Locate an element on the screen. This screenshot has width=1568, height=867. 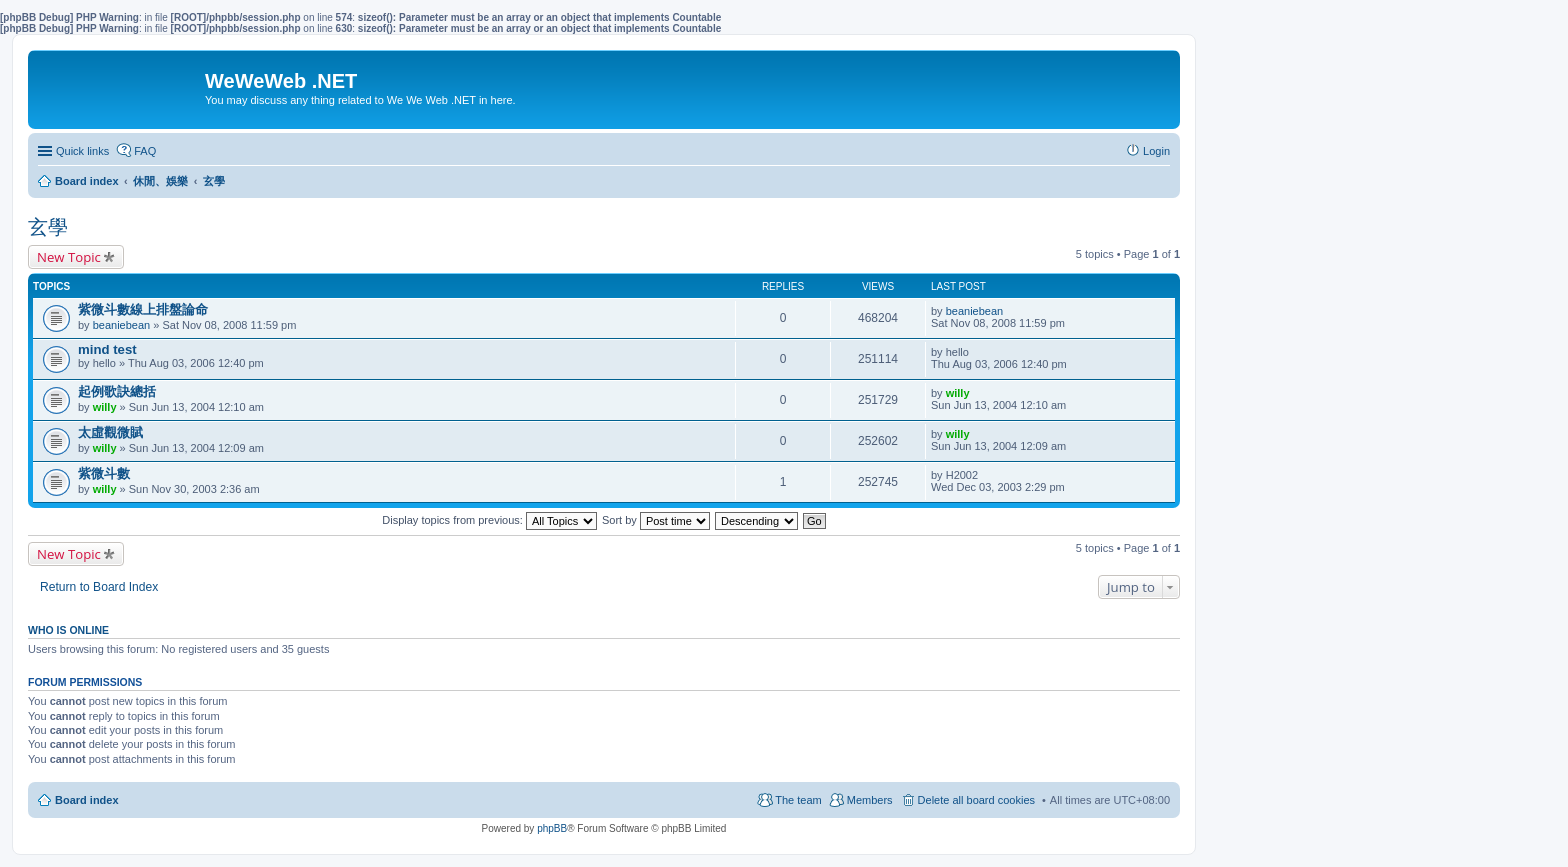
太虛觀微賦 is located at coordinates (110, 432).